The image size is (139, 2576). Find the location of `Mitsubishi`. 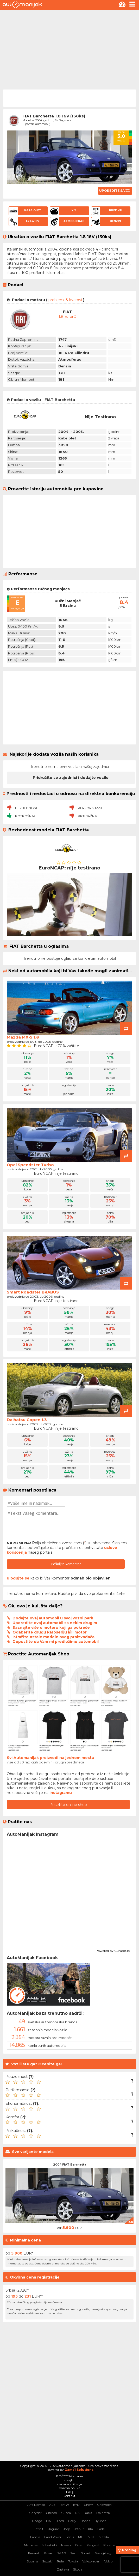

Mitsubishi is located at coordinates (49, 2545).